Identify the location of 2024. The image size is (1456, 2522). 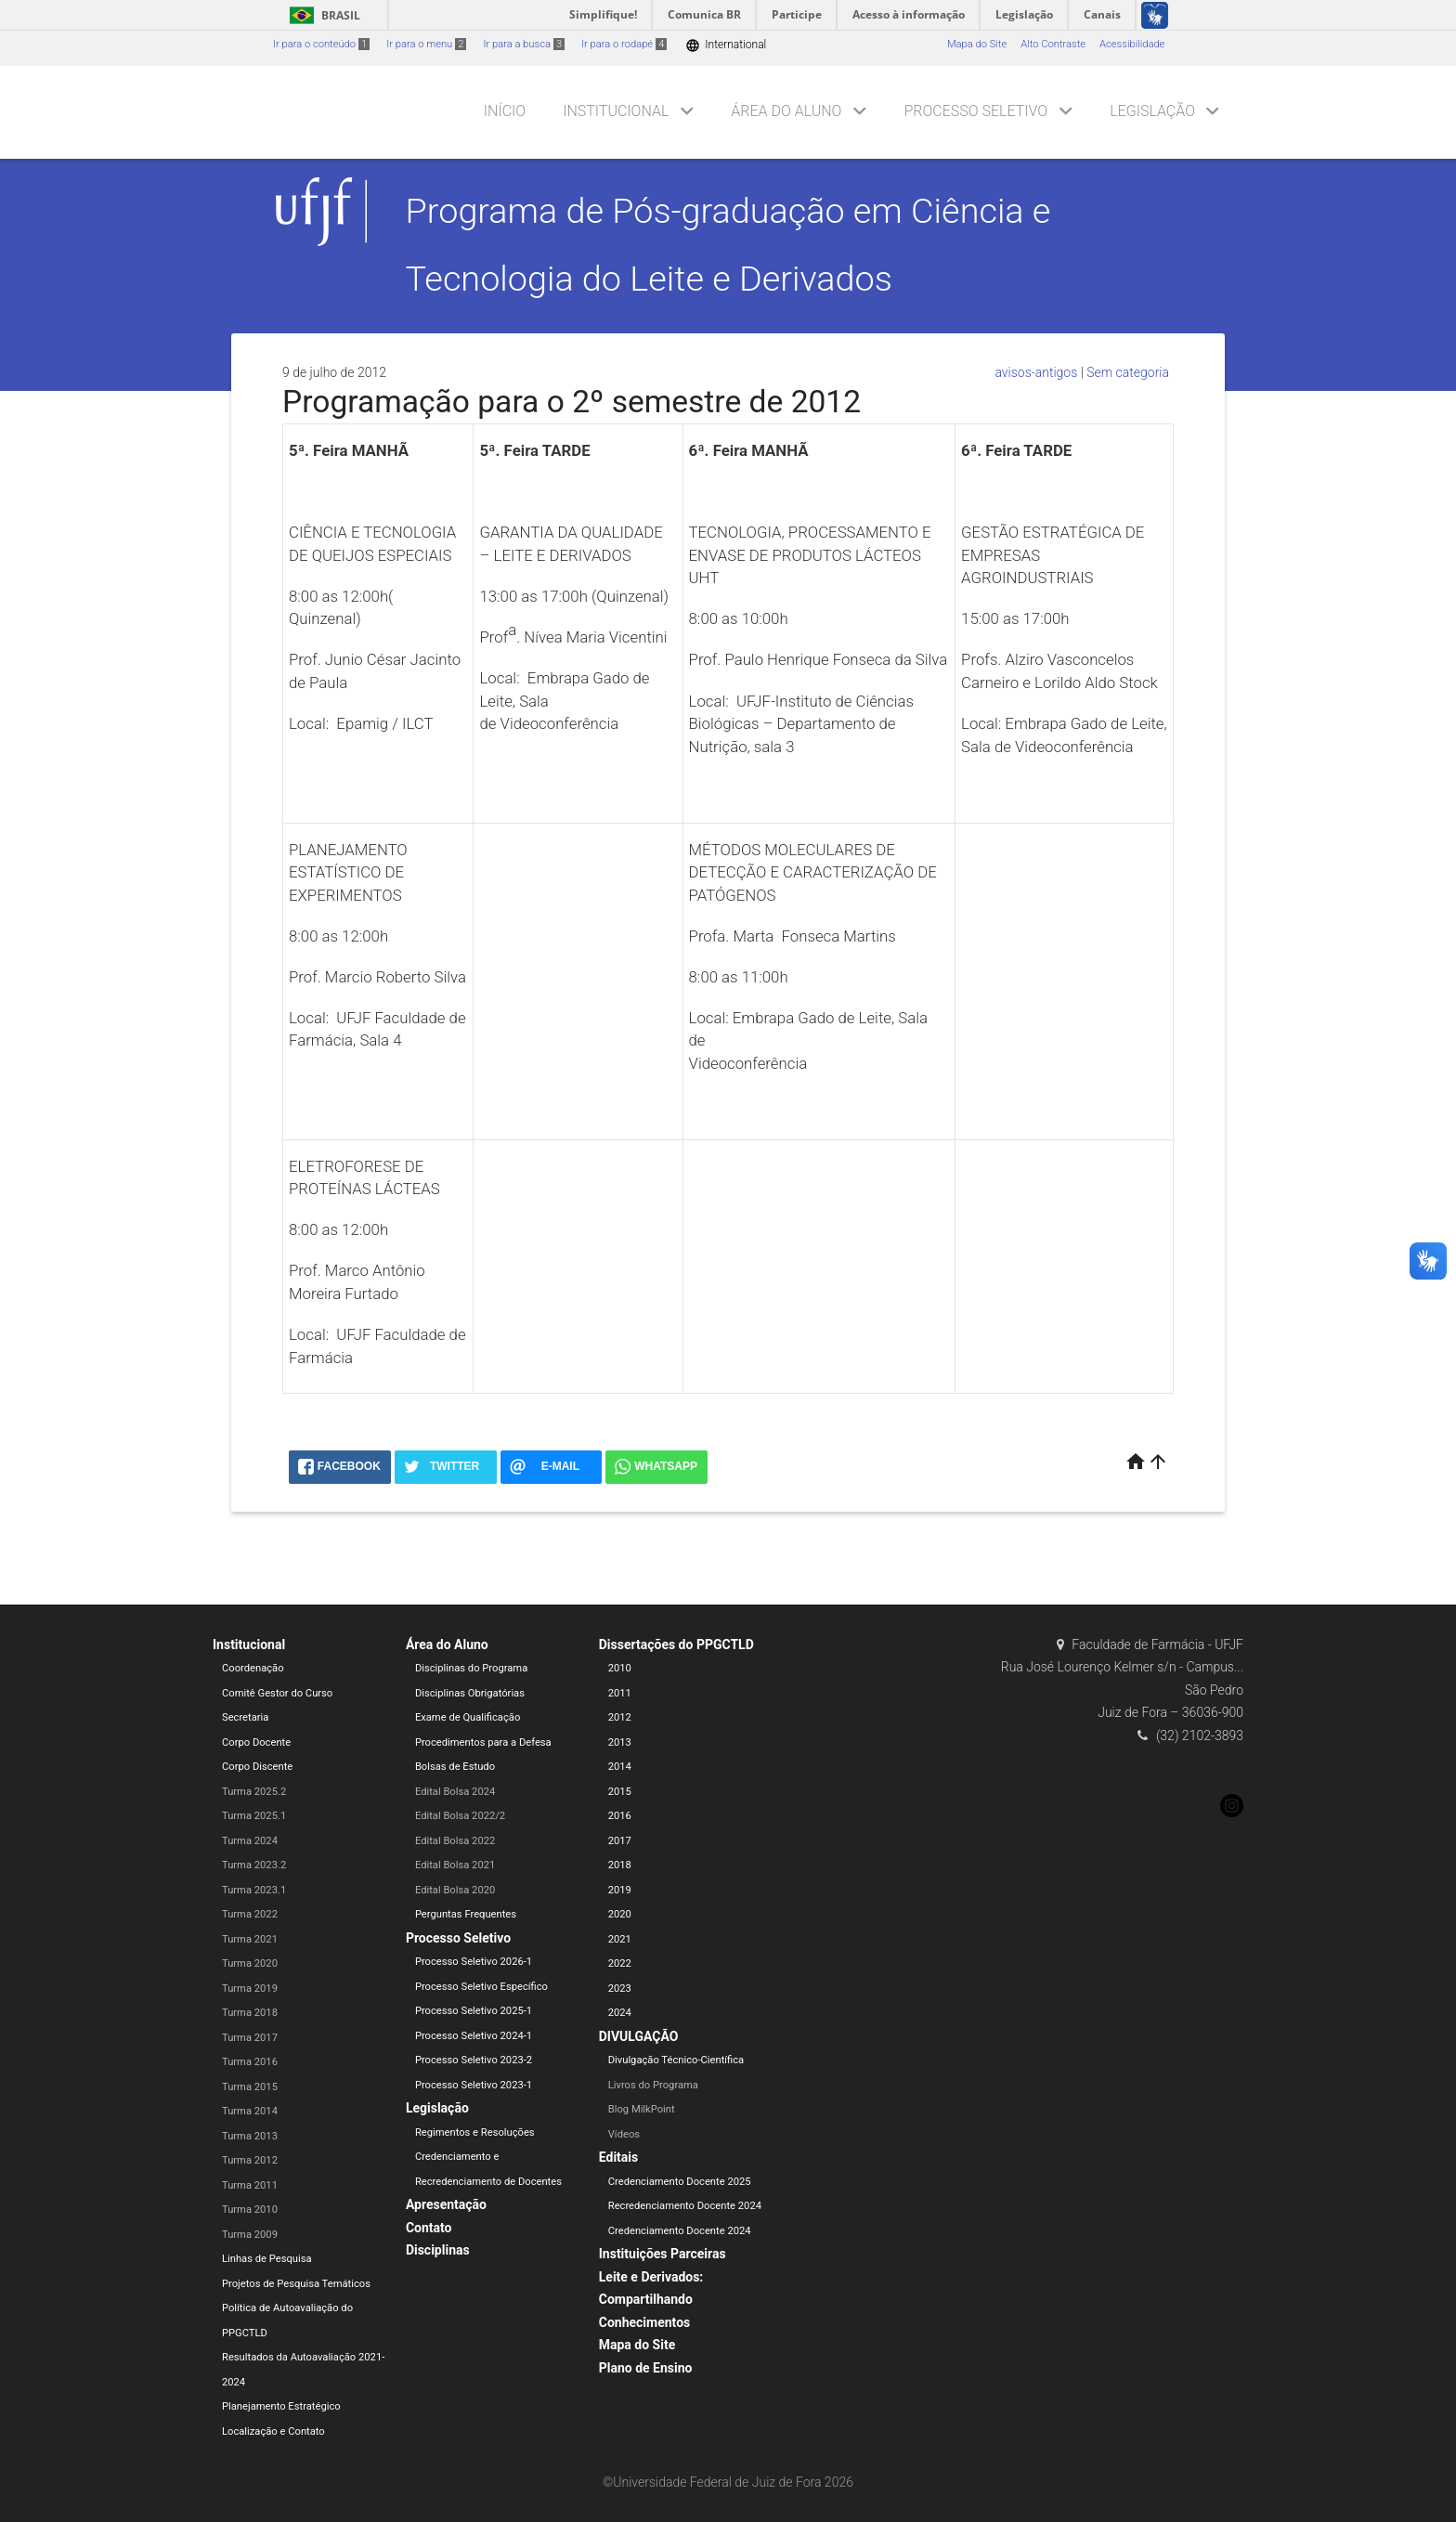
(619, 2013).